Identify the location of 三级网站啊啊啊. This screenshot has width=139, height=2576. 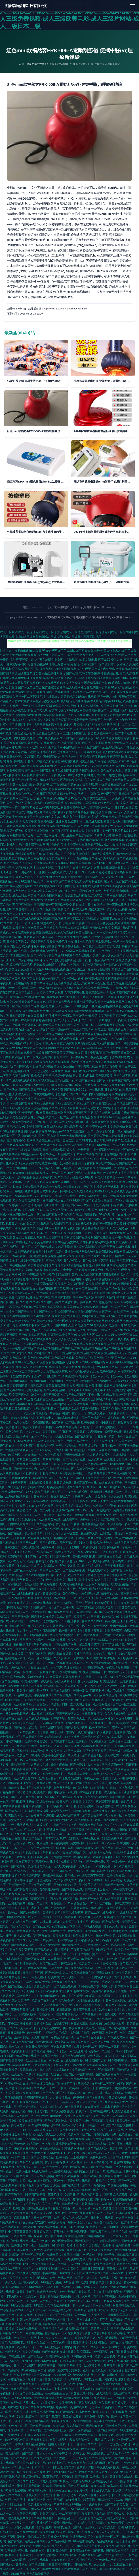
(81, 2421).